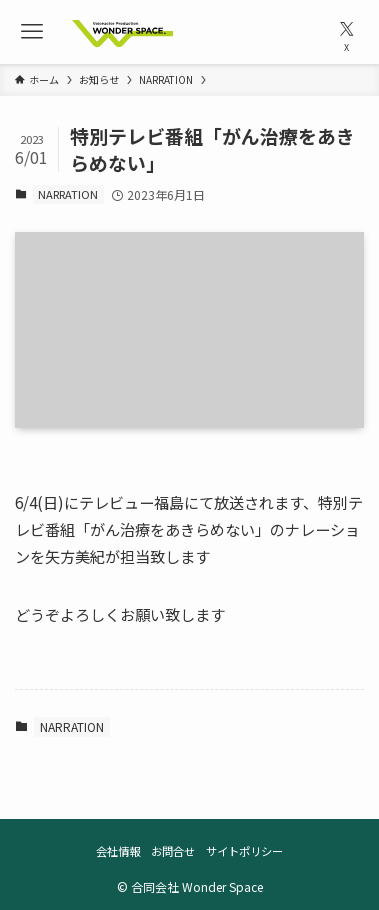 The image size is (379, 910). I want to click on NARRATION, so click(68, 194).